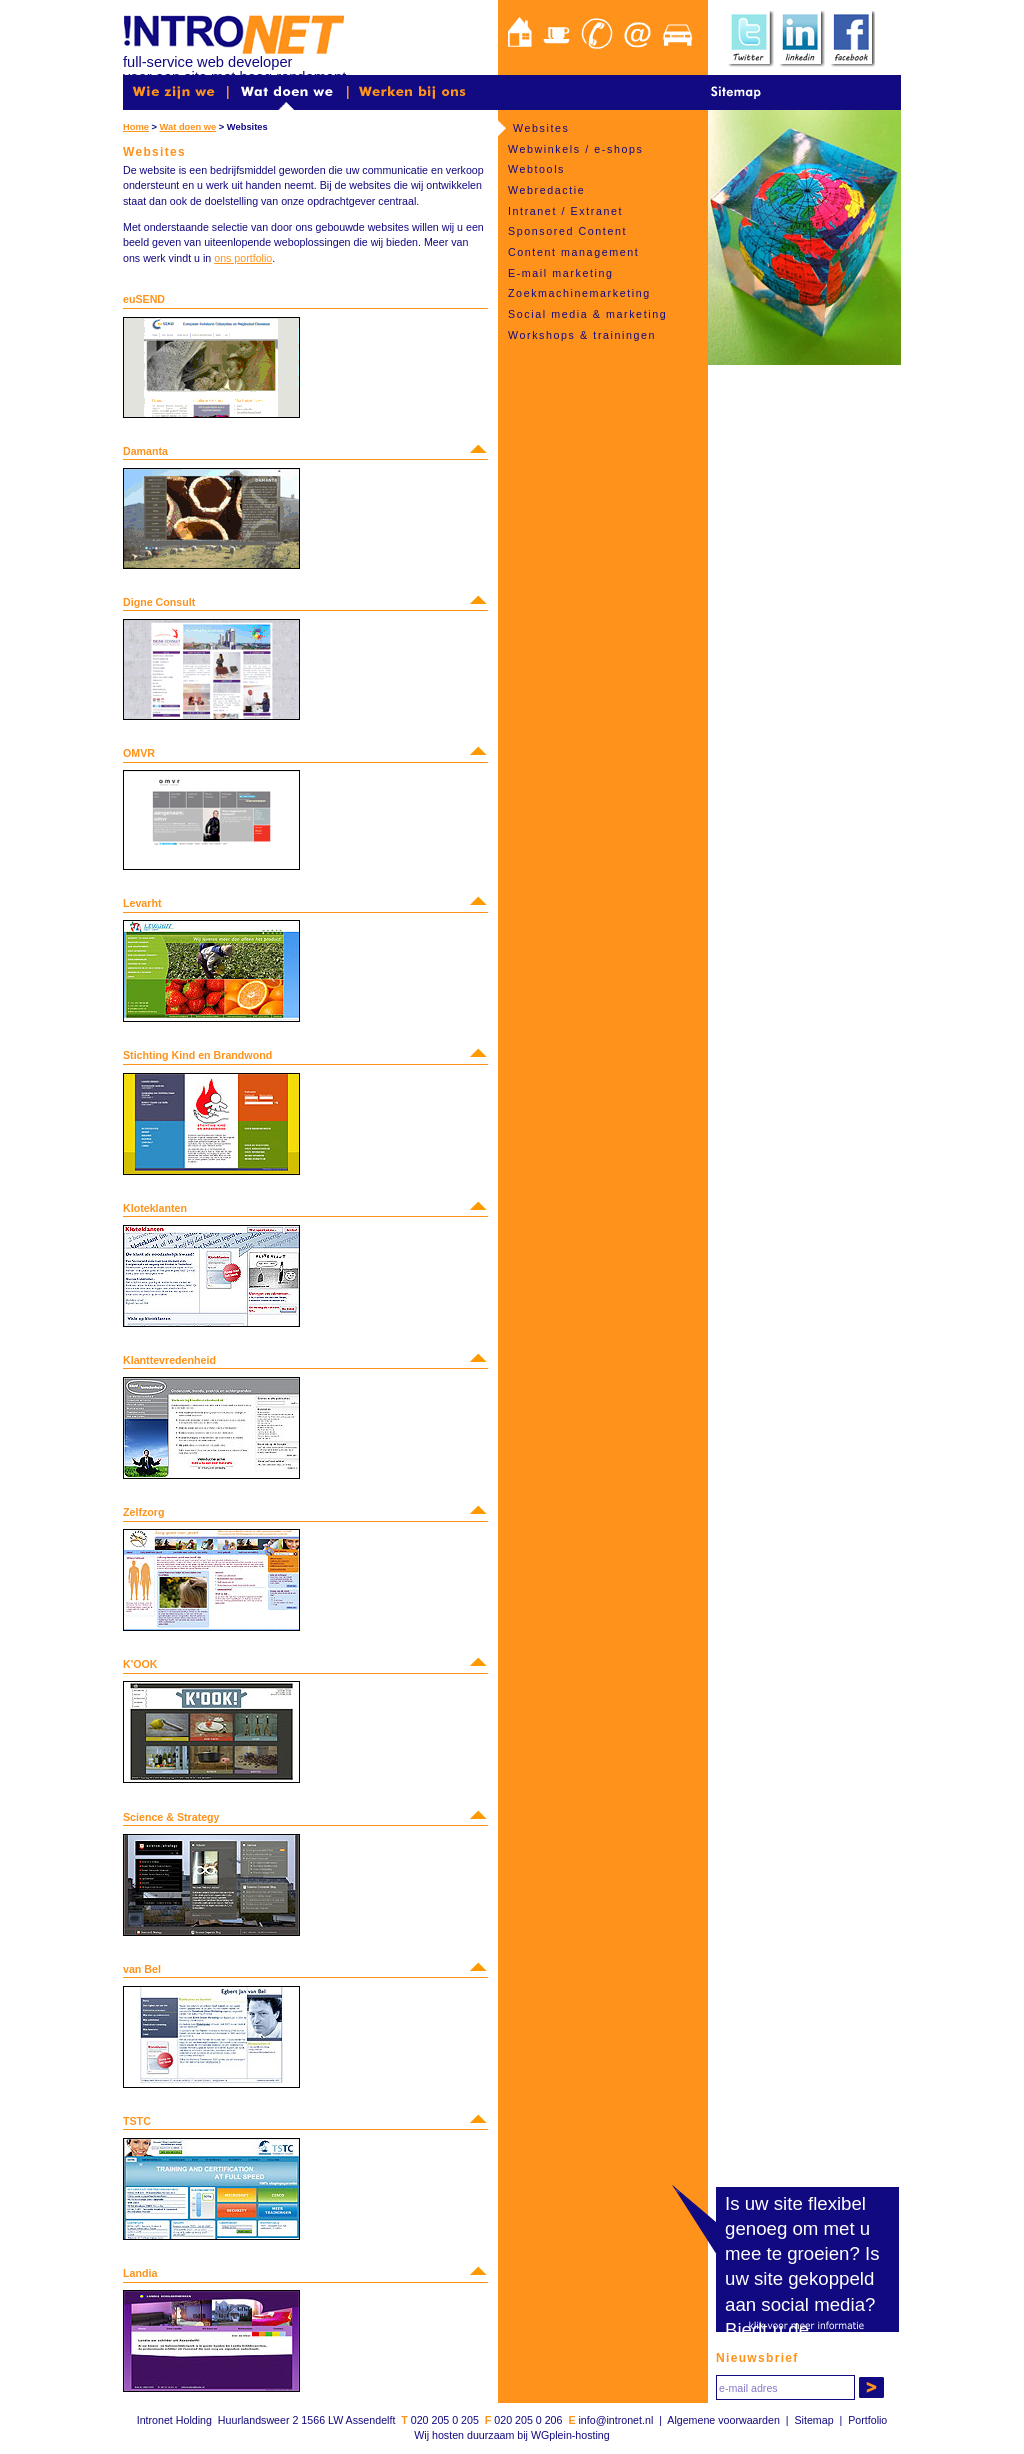 This screenshot has width=1024, height=2454. What do you see at coordinates (188, 127) in the screenshot?
I see `Wat doen we` at bounding box center [188, 127].